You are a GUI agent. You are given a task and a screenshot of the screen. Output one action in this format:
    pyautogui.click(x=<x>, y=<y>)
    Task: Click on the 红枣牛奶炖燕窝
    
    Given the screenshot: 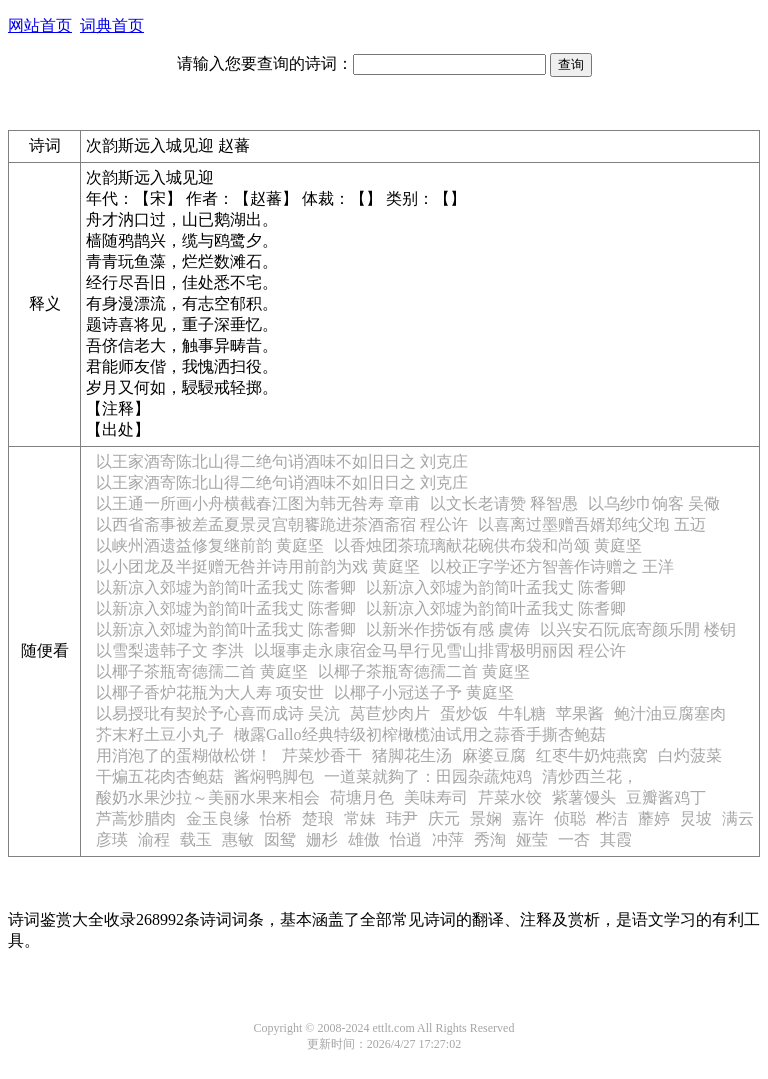 What is the action you would take?
    pyautogui.click(x=592, y=755)
    